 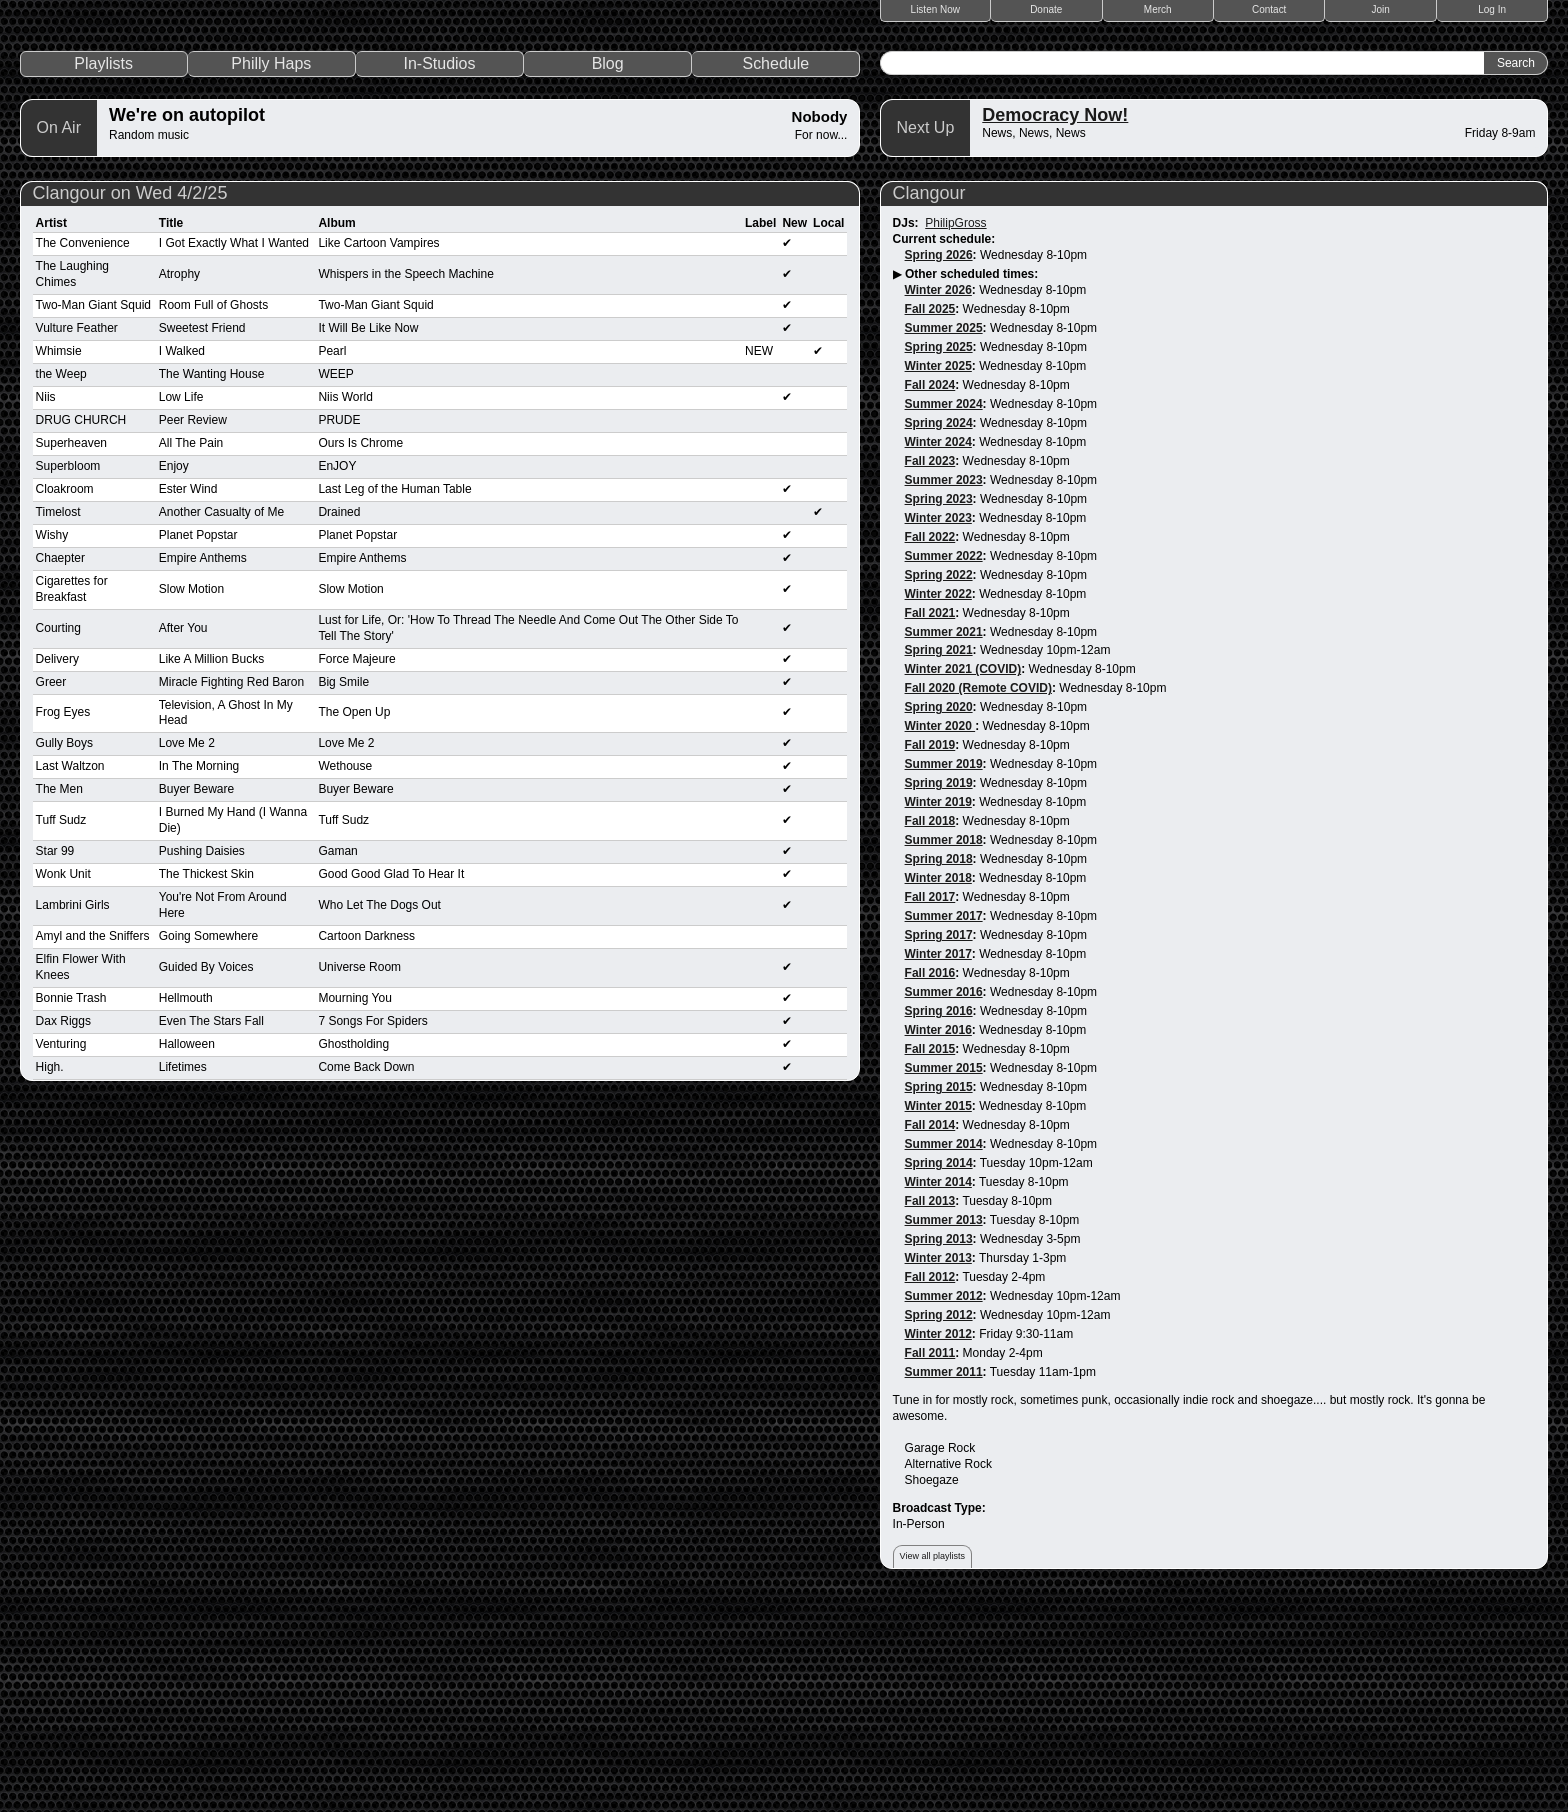 I want to click on Other scheduled times:, so click(x=971, y=483).